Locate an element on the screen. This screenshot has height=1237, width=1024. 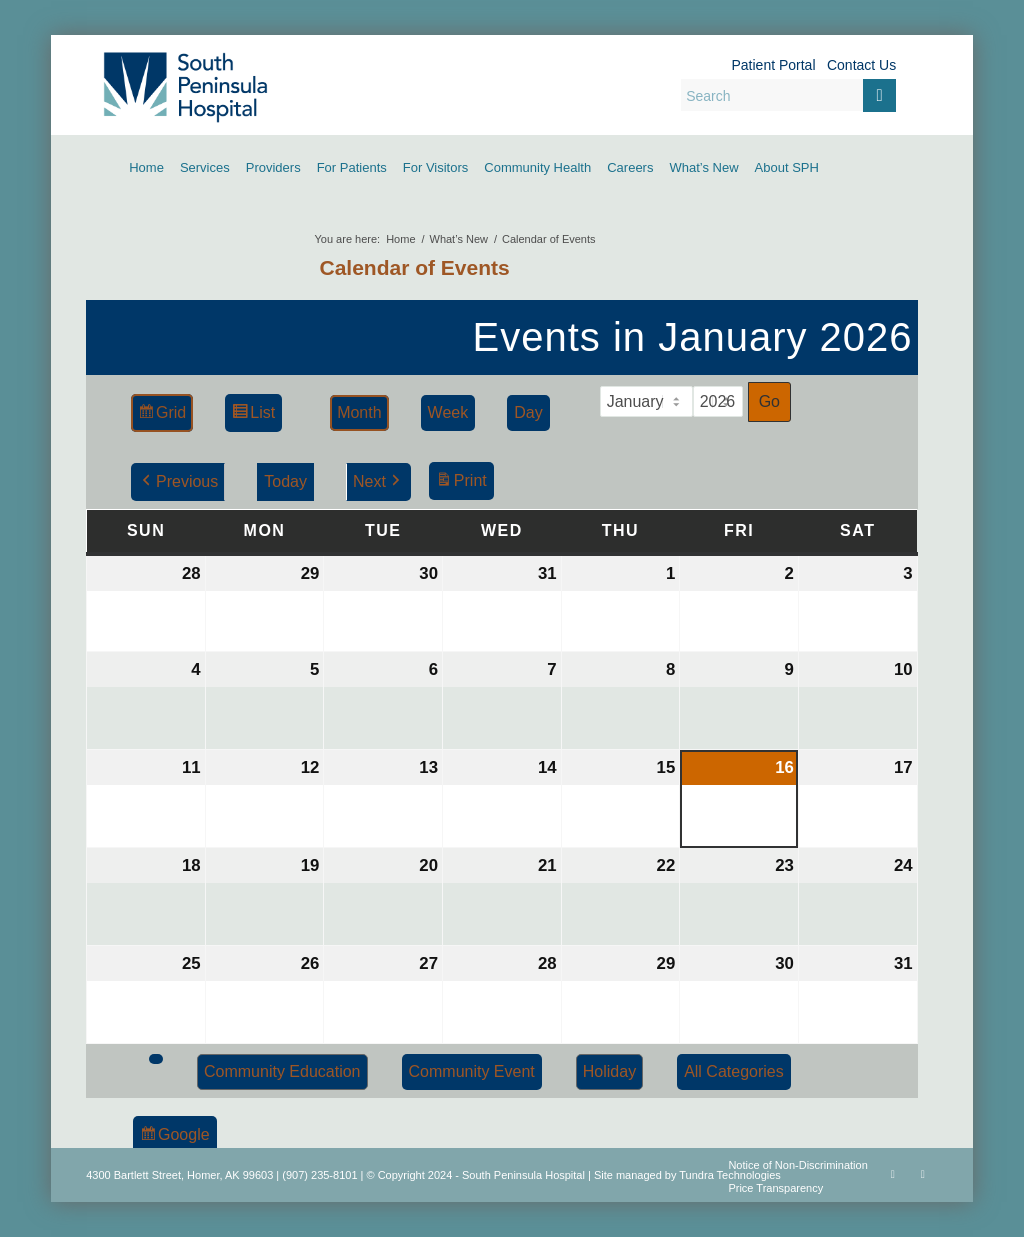
Notice of Non-Discrimination is located at coordinates (797, 1165).